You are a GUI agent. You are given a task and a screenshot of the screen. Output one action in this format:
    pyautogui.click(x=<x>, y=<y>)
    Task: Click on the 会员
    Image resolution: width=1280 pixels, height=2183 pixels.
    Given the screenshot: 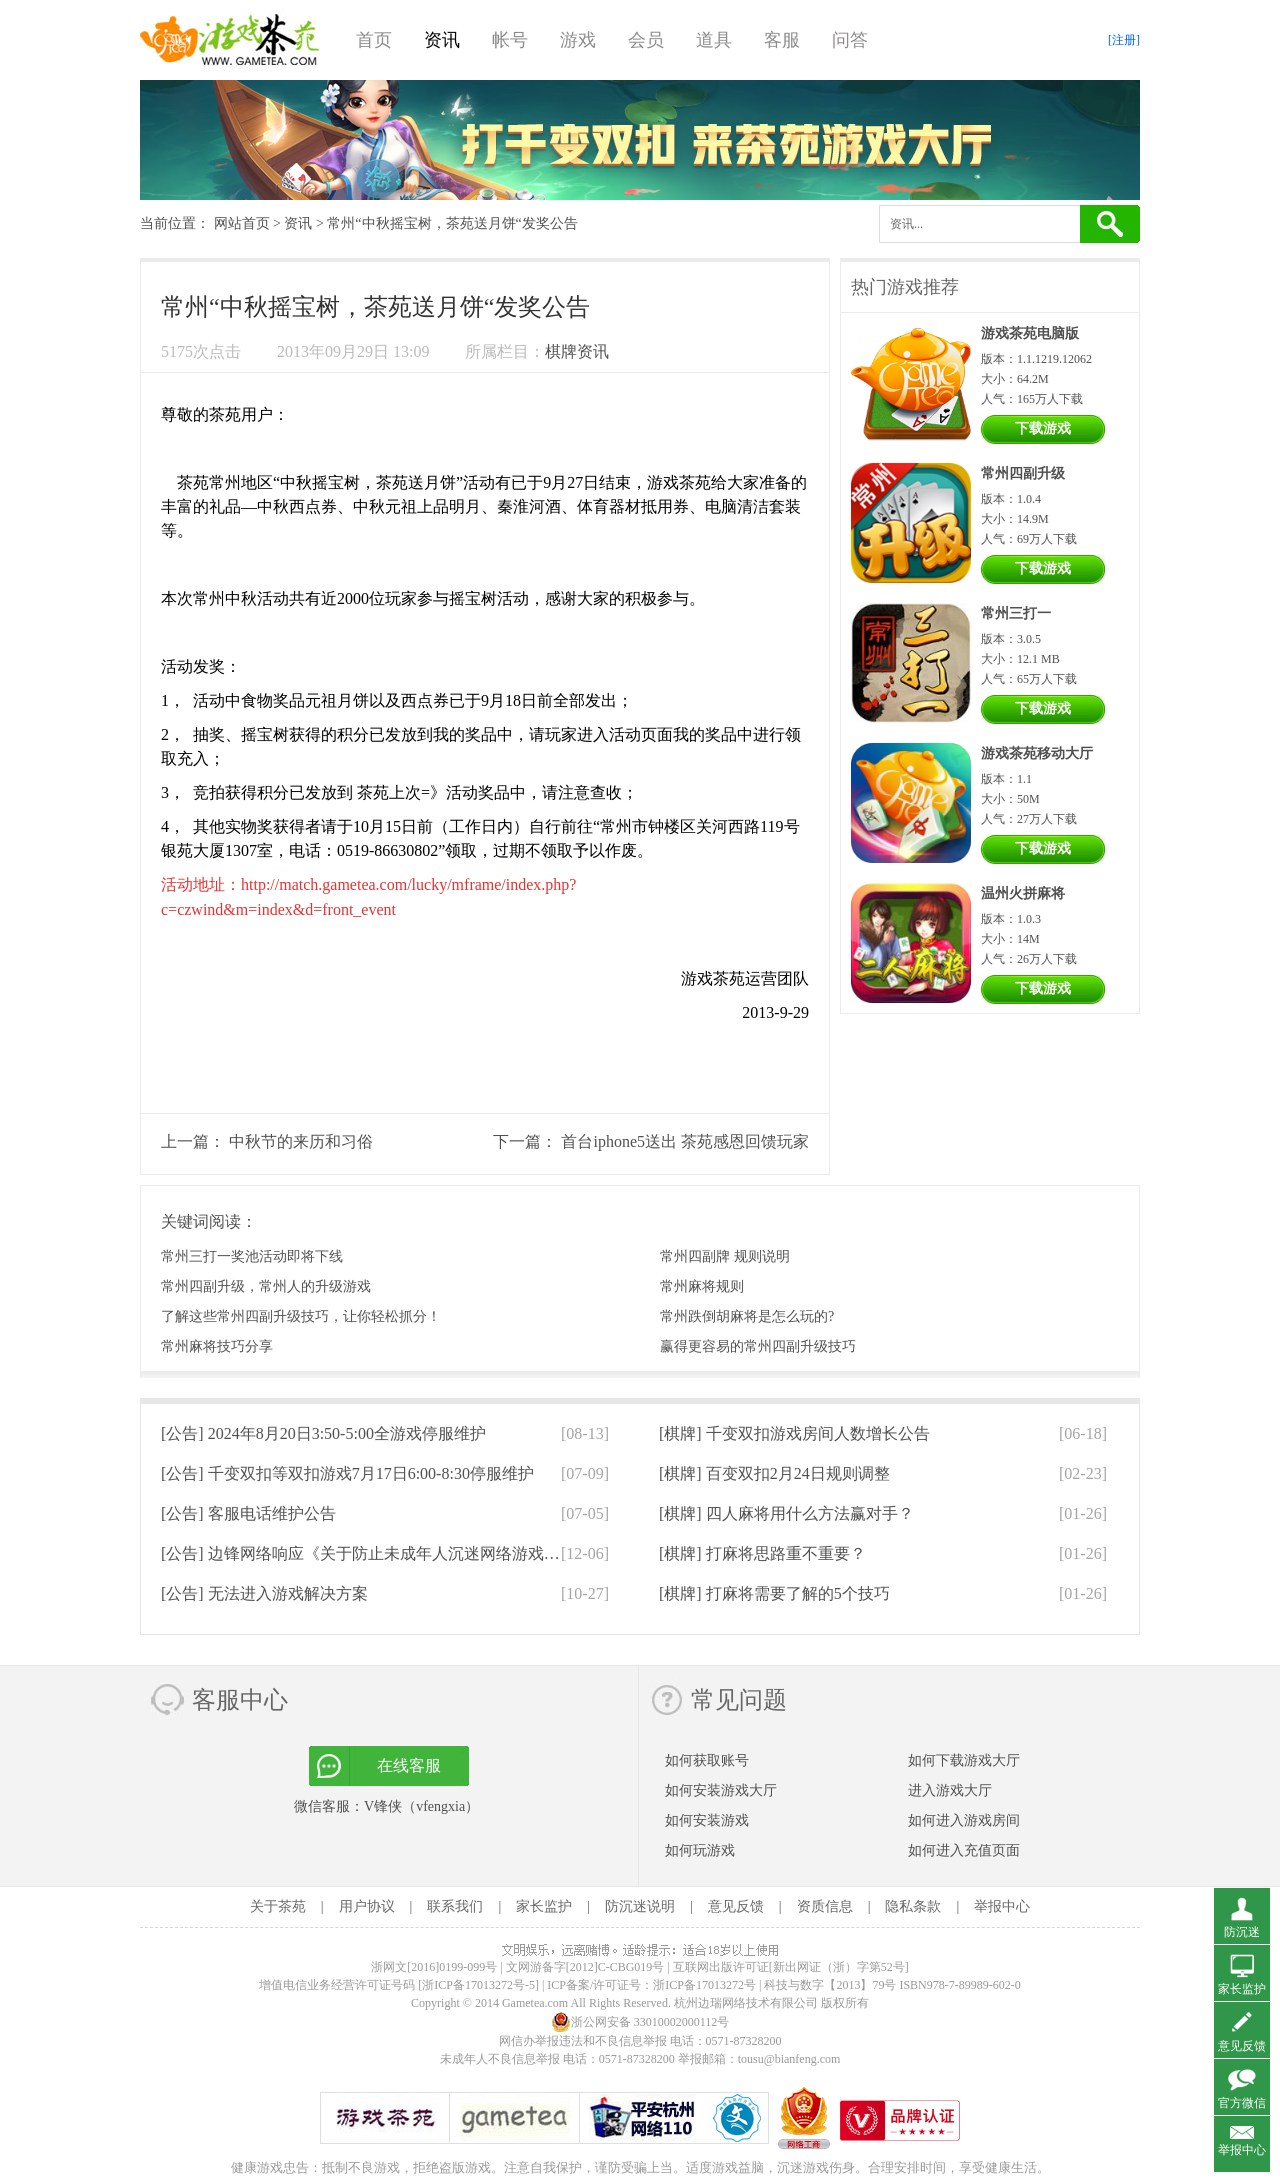 What is the action you would take?
    pyautogui.click(x=646, y=40)
    